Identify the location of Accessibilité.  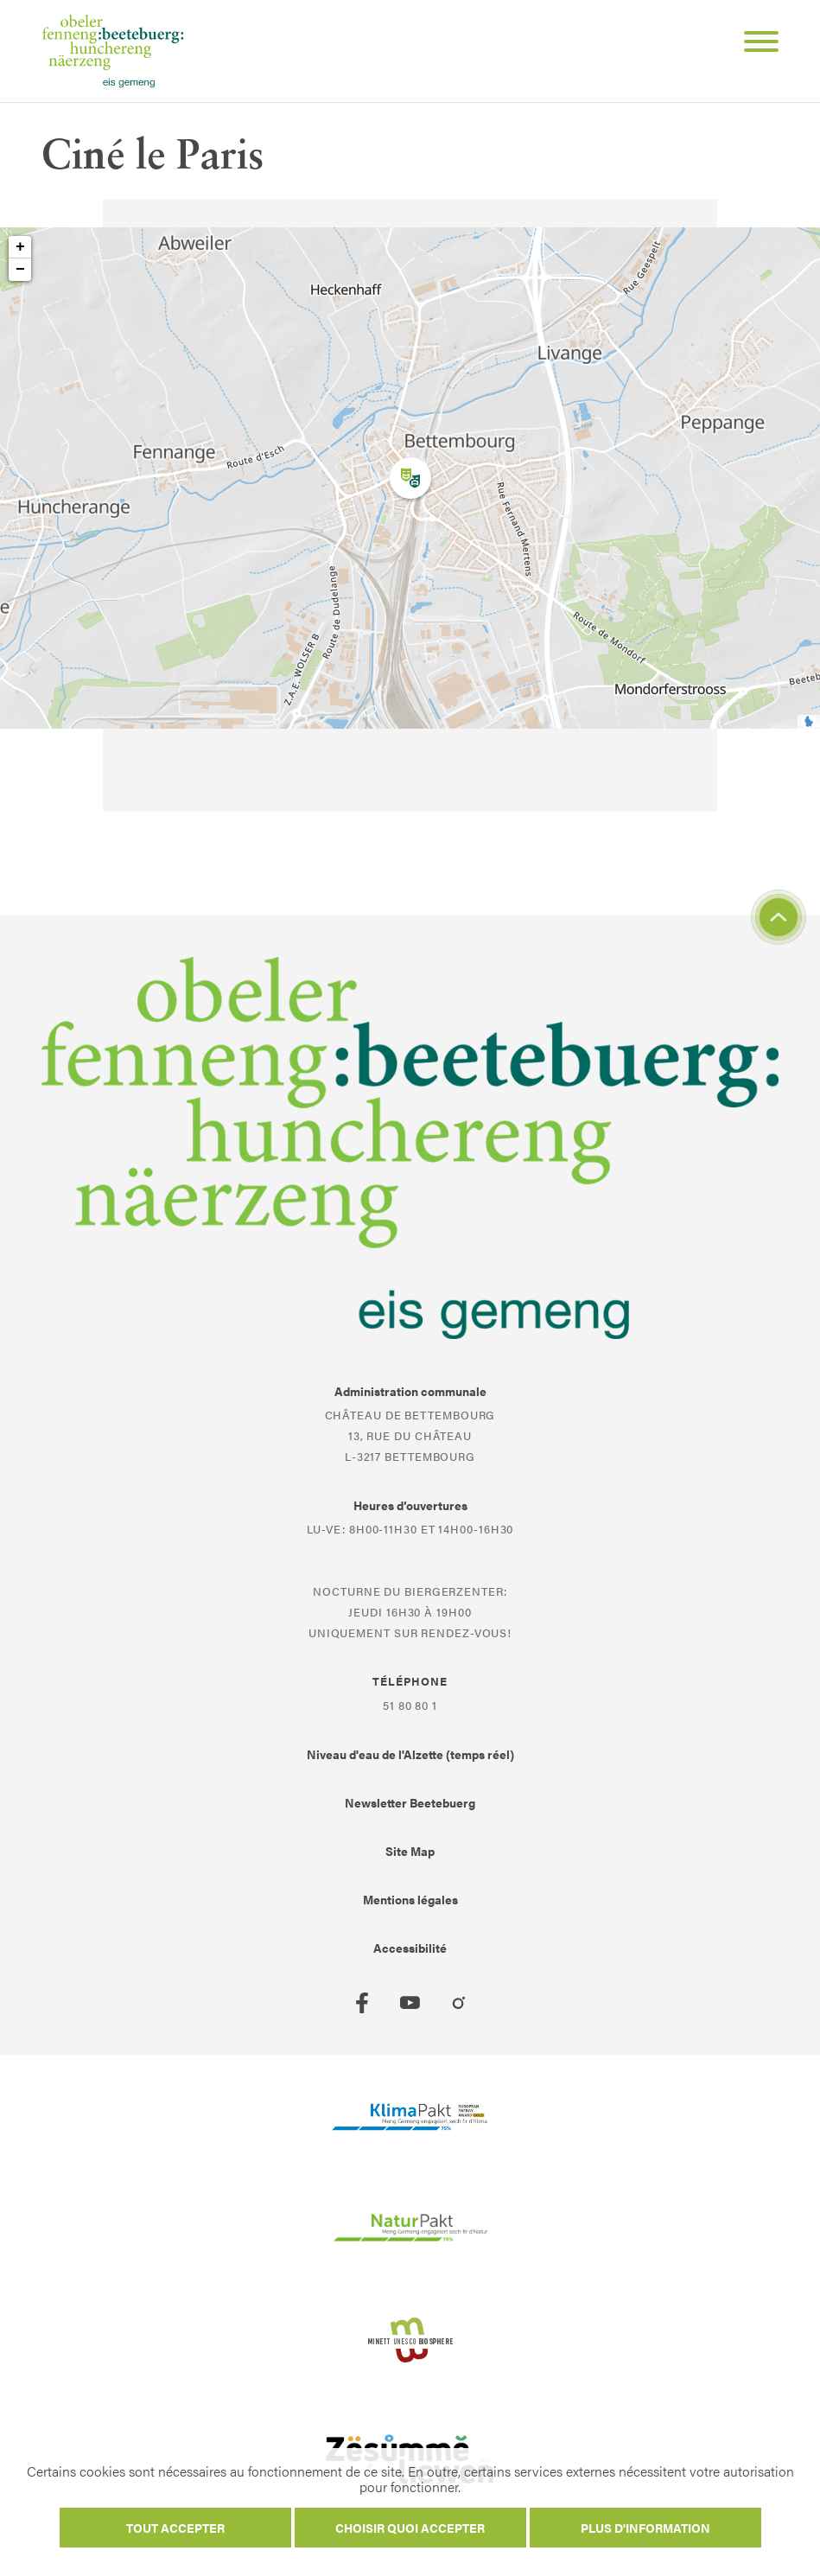
(410, 1947).